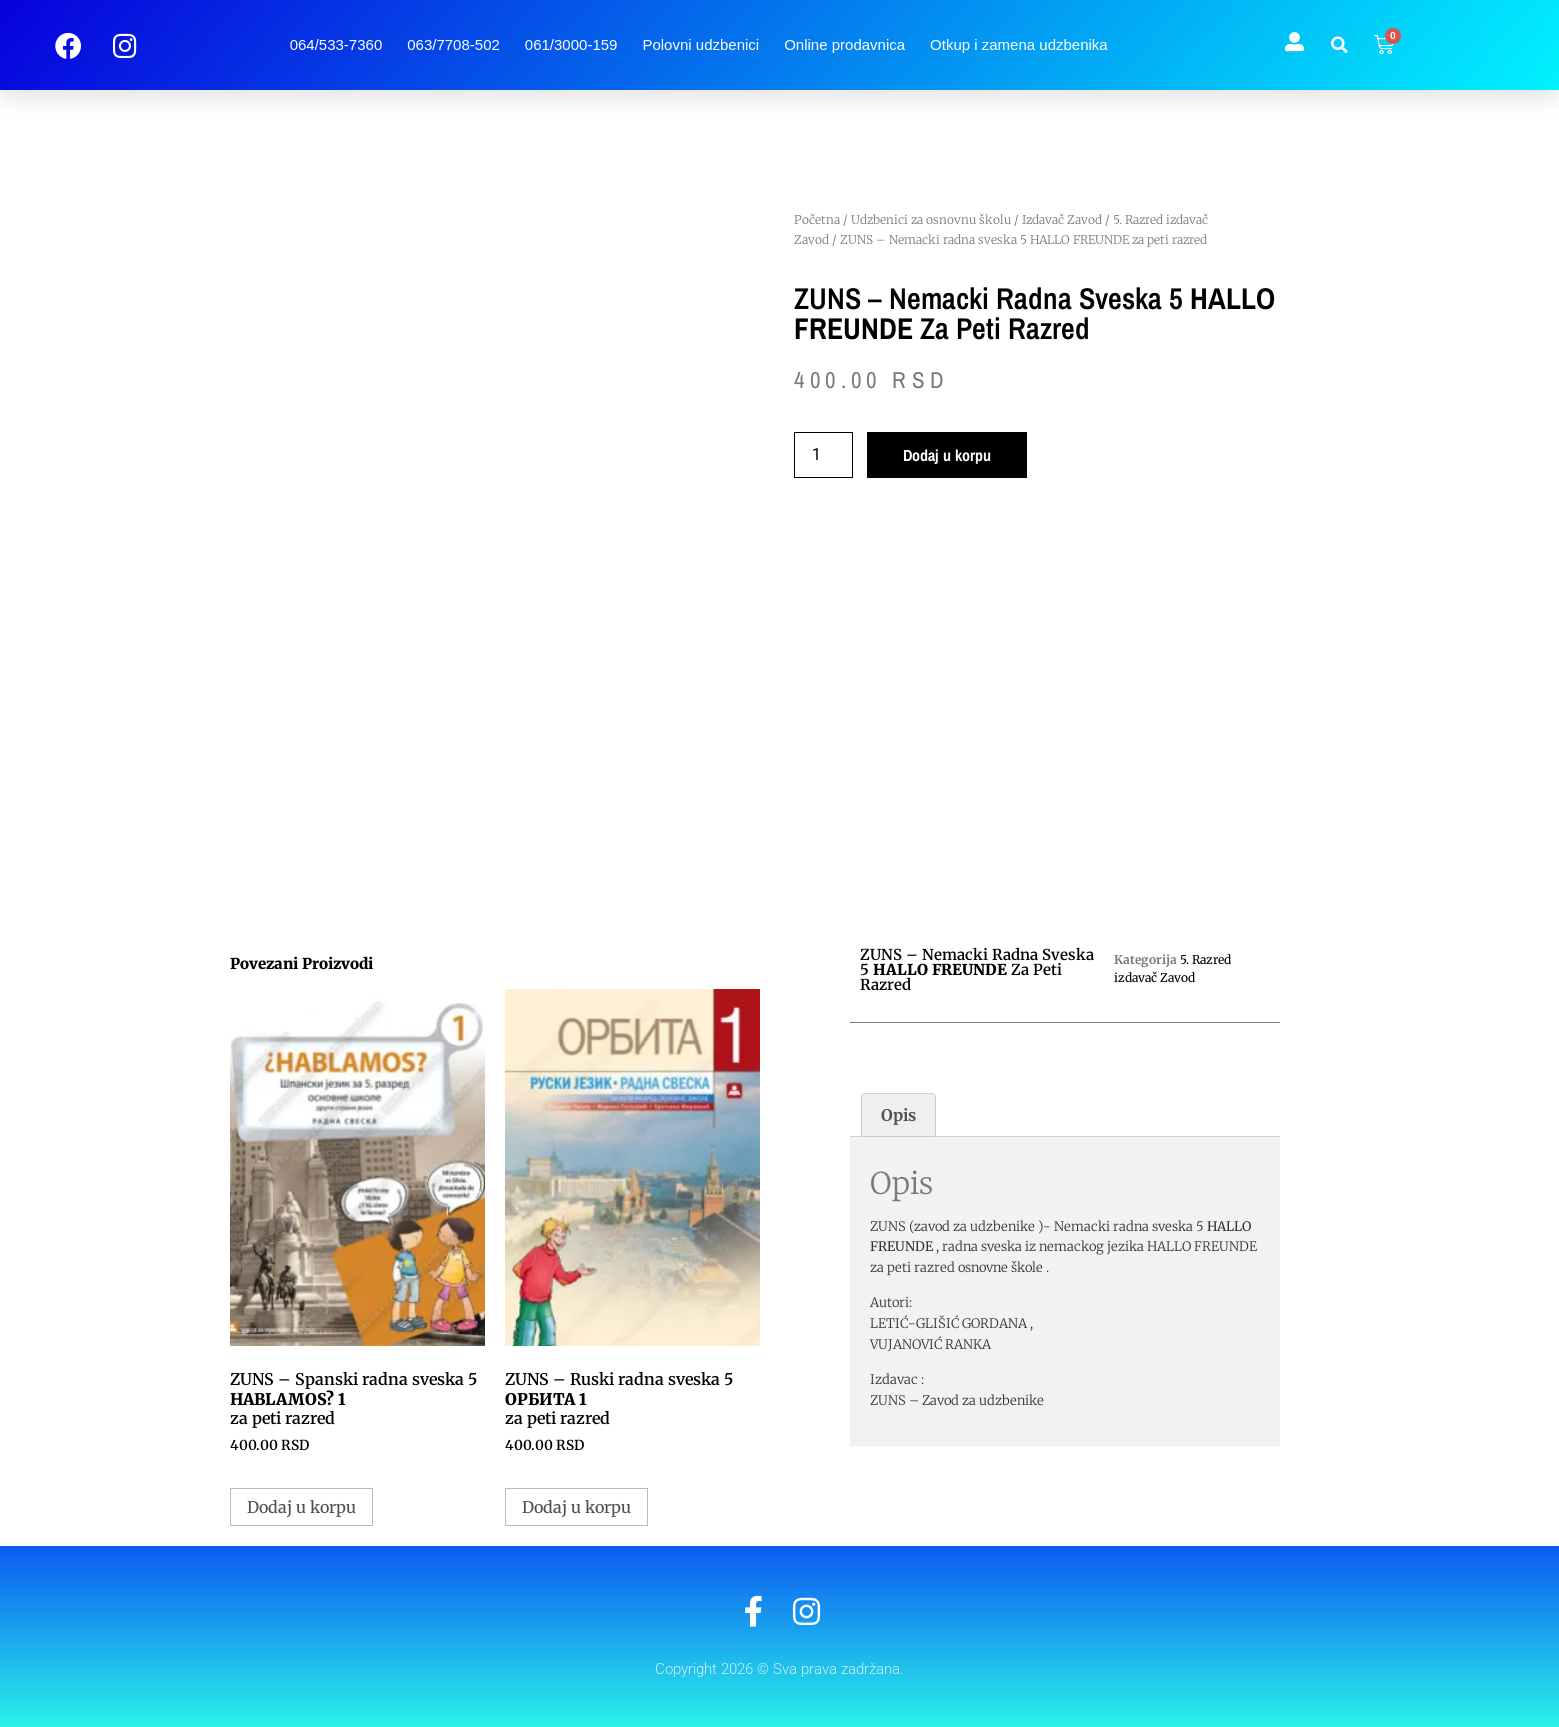 The image size is (1559, 1727). What do you see at coordinates (1062, 219) in the screenshot?
I see `Izdavač Zavod` at bounding box center [1062, 219].